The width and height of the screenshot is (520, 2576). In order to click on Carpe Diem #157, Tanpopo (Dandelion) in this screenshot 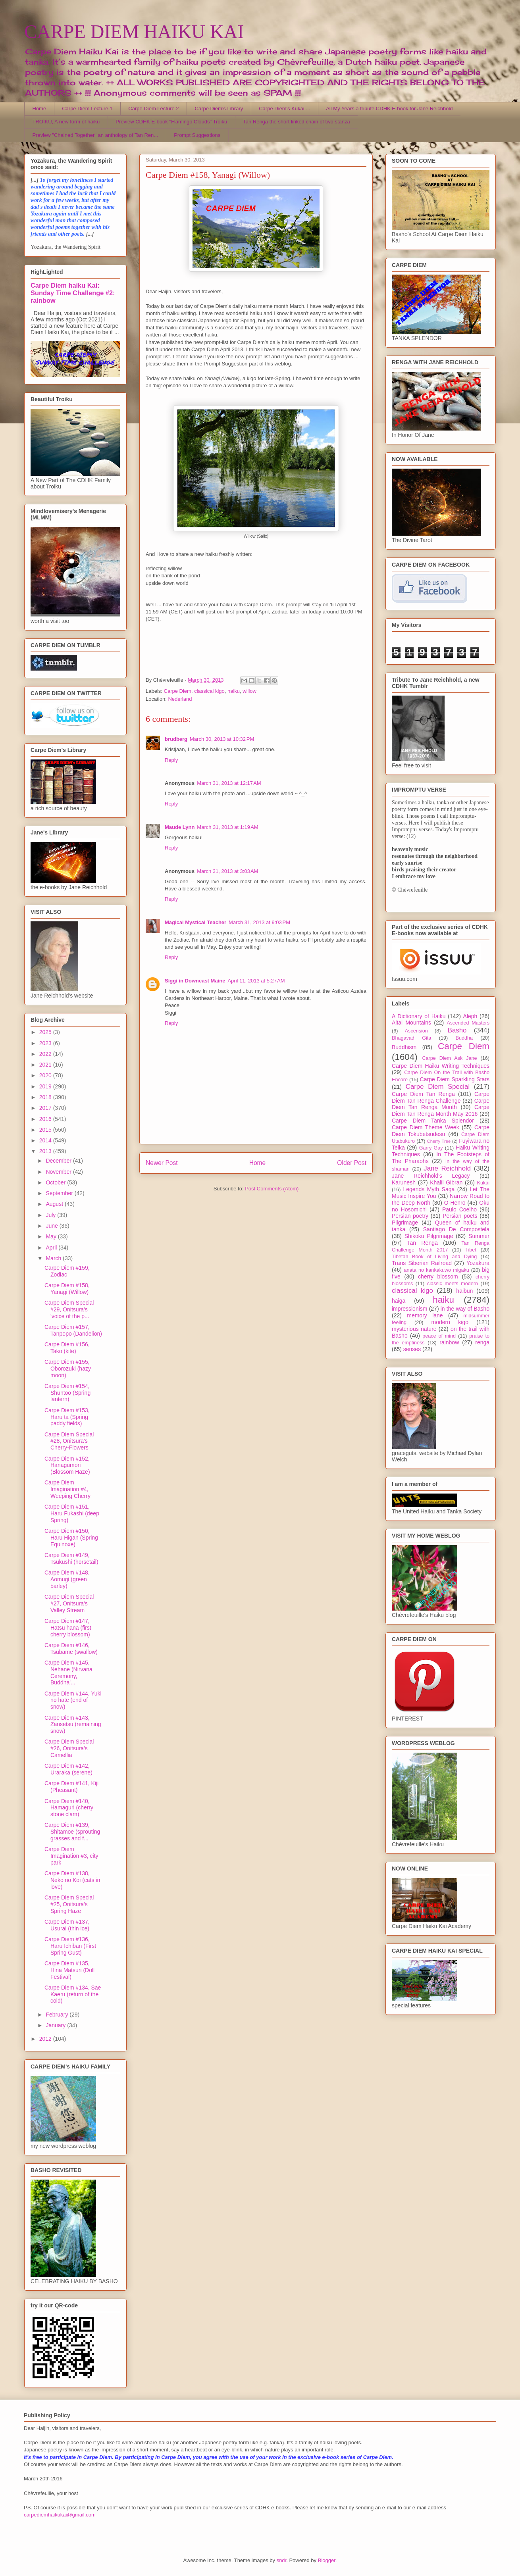, I will do `click(73, 1330)`.